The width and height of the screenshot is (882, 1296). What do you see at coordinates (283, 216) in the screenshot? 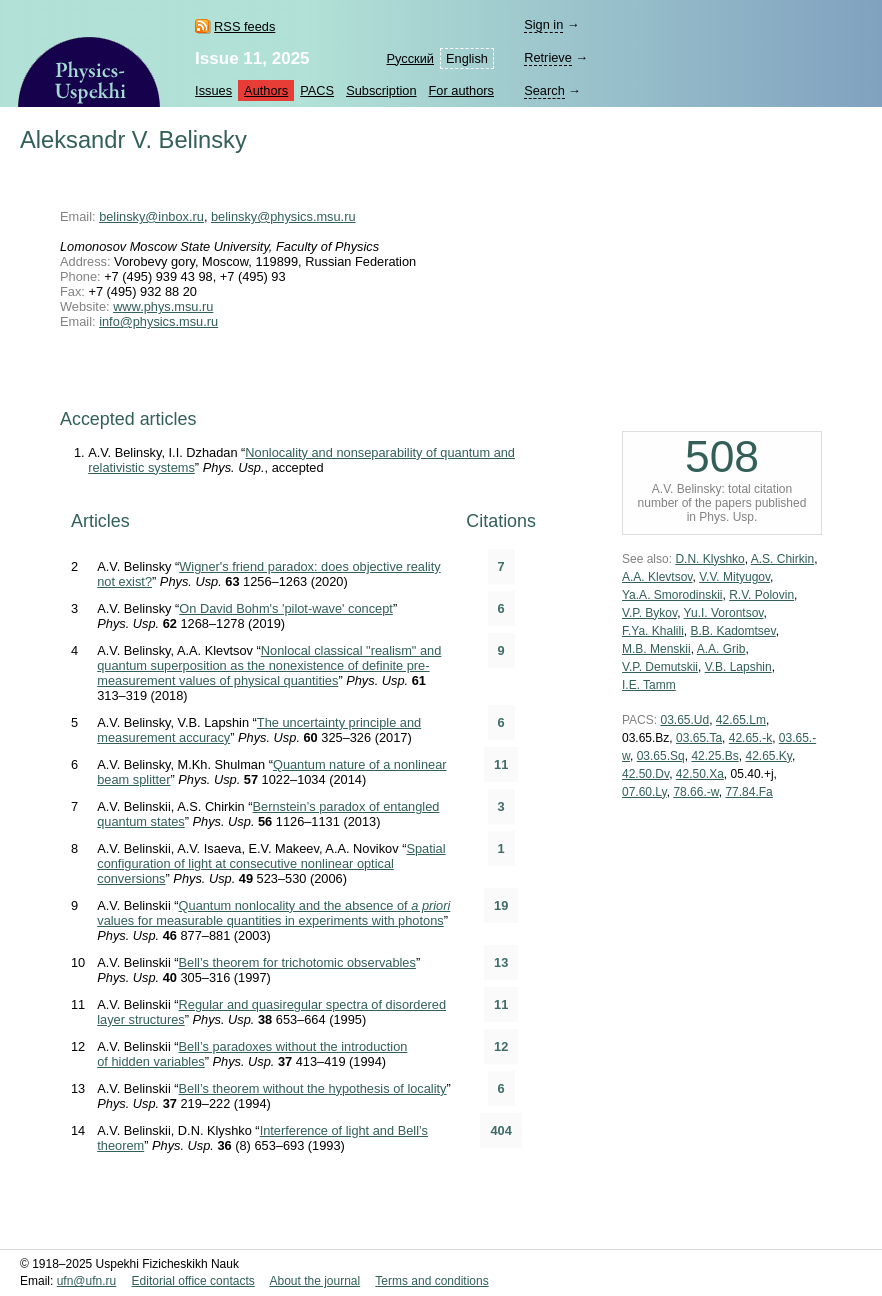
I see `belinsky@physics.msu.ru` at bounding box center [283, 216].